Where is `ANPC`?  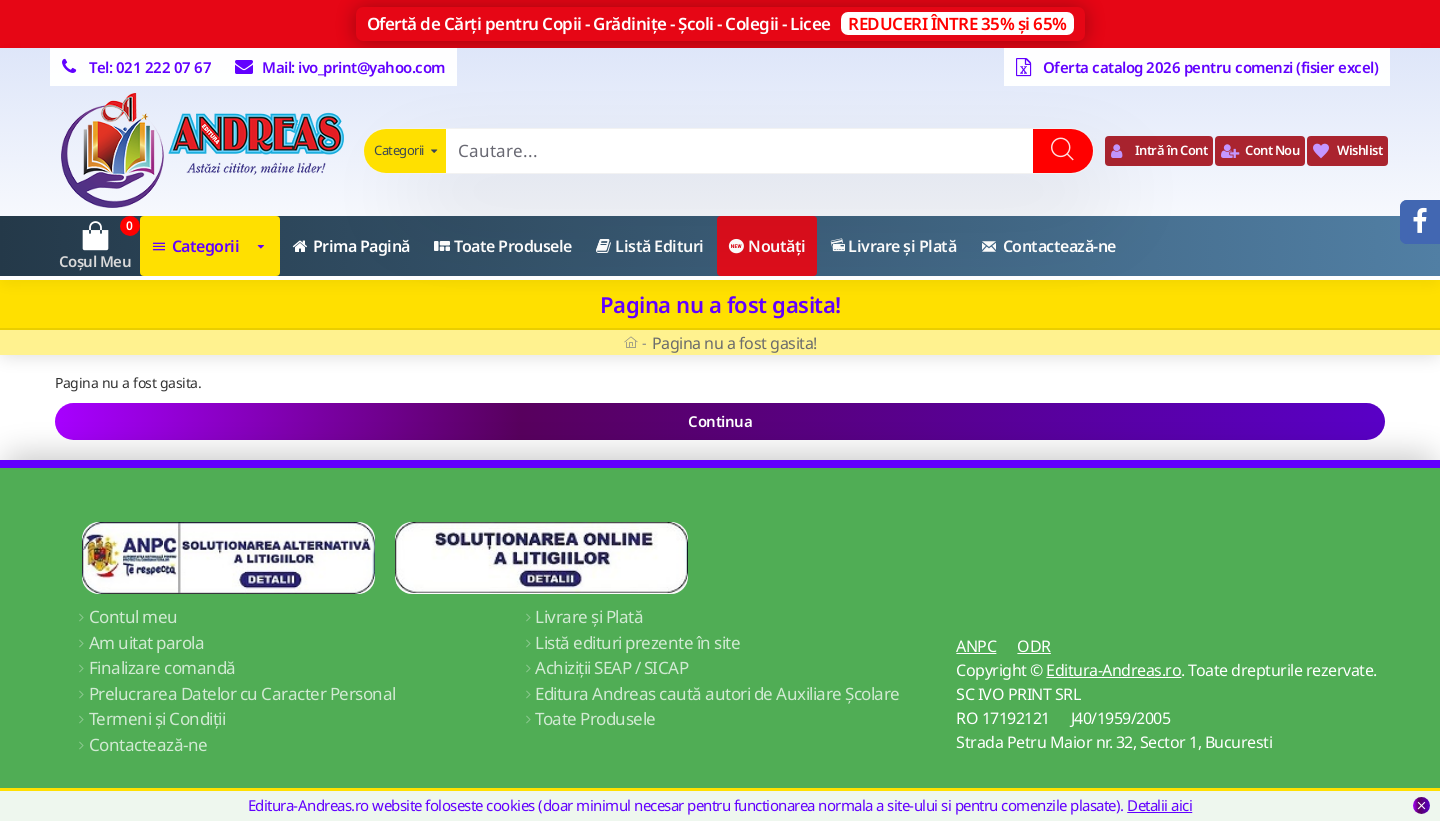
ANPC is located at coordinates (976, 646).